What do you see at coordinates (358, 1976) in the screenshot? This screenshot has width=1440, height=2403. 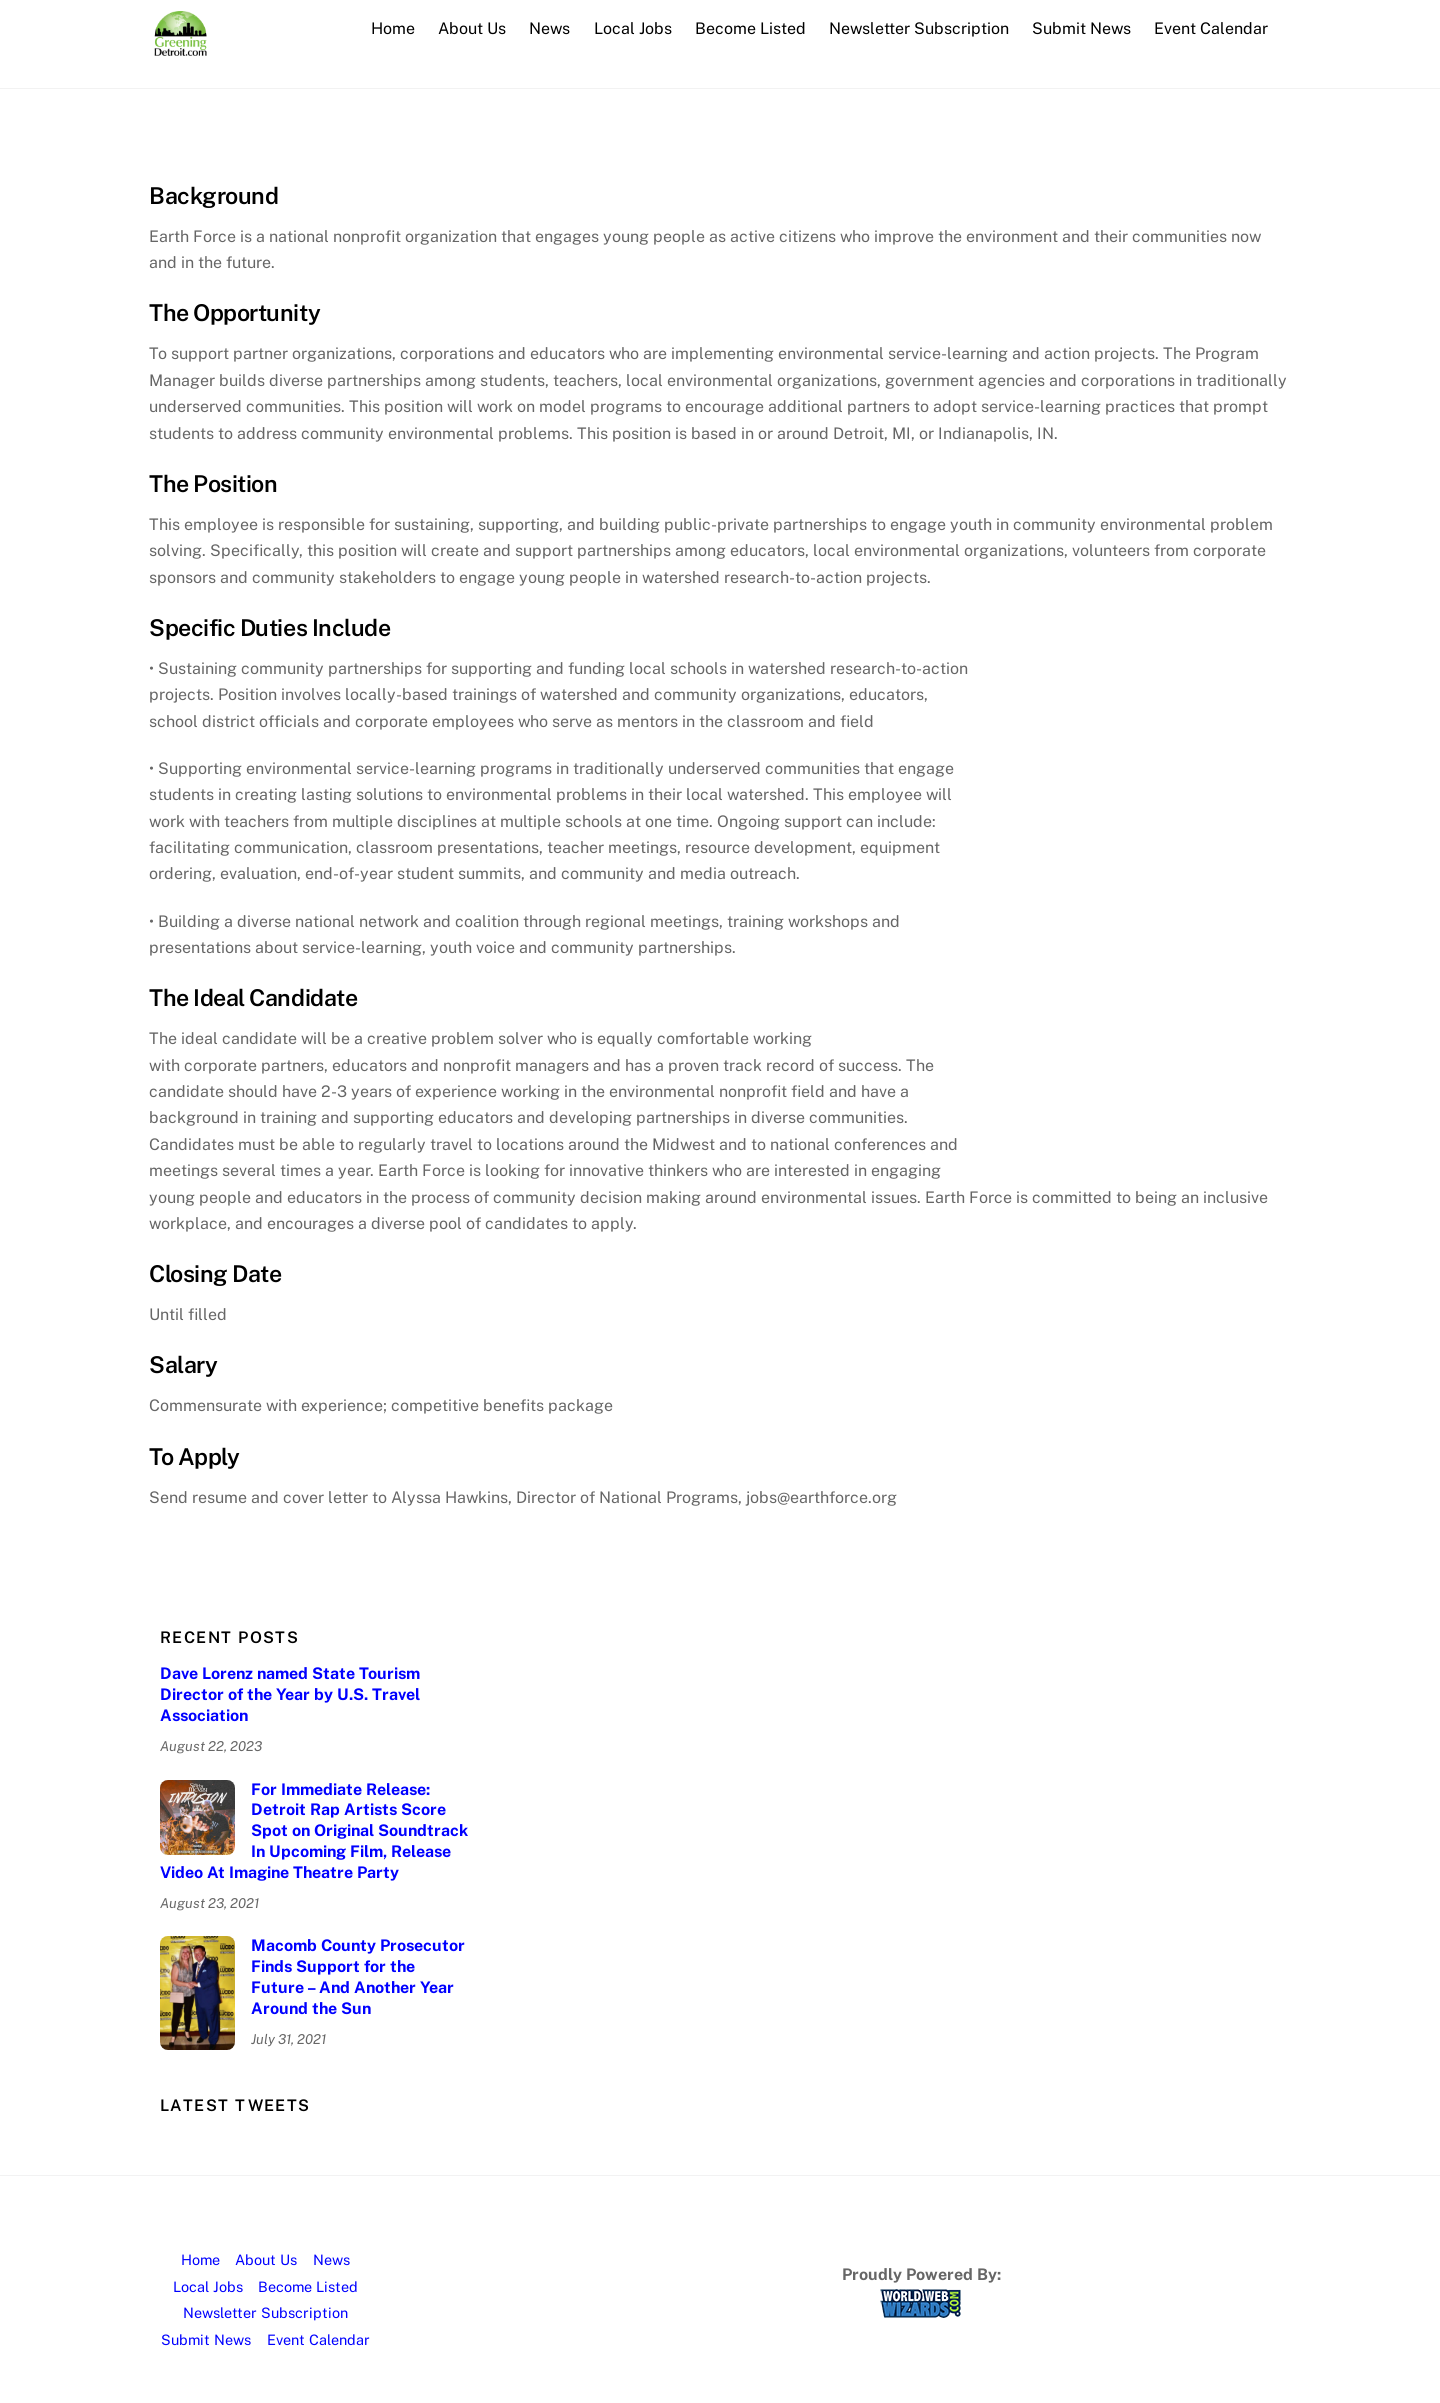 I see `Macomb County Prosecutor Finds Support for the Future – And Another Year Around the Sun` at bounding box center [358, 1976].